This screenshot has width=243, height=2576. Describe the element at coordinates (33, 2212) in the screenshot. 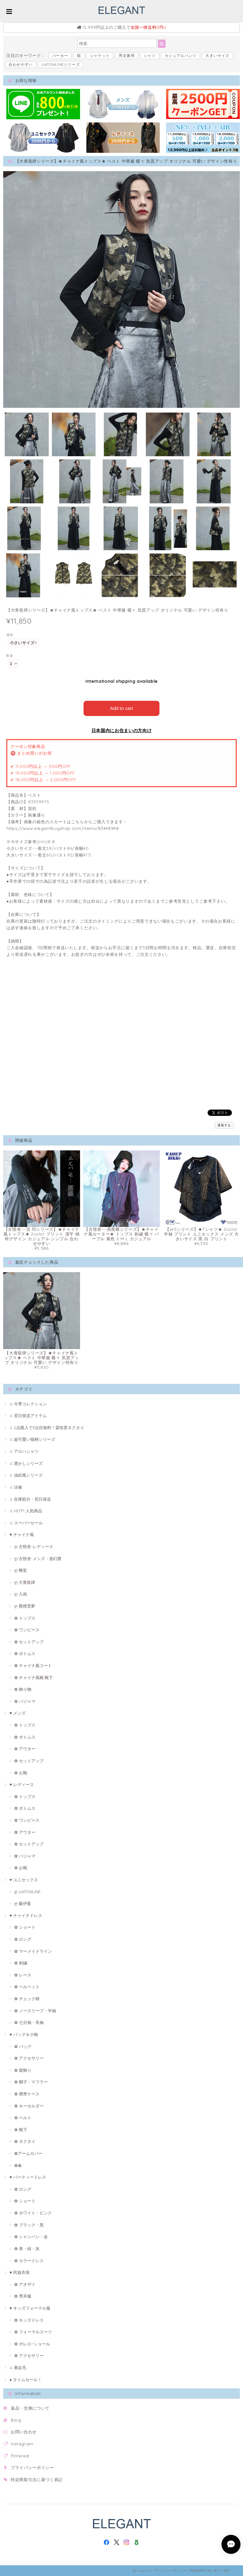

I see `✿ ホワイト・ピンク` at that location.